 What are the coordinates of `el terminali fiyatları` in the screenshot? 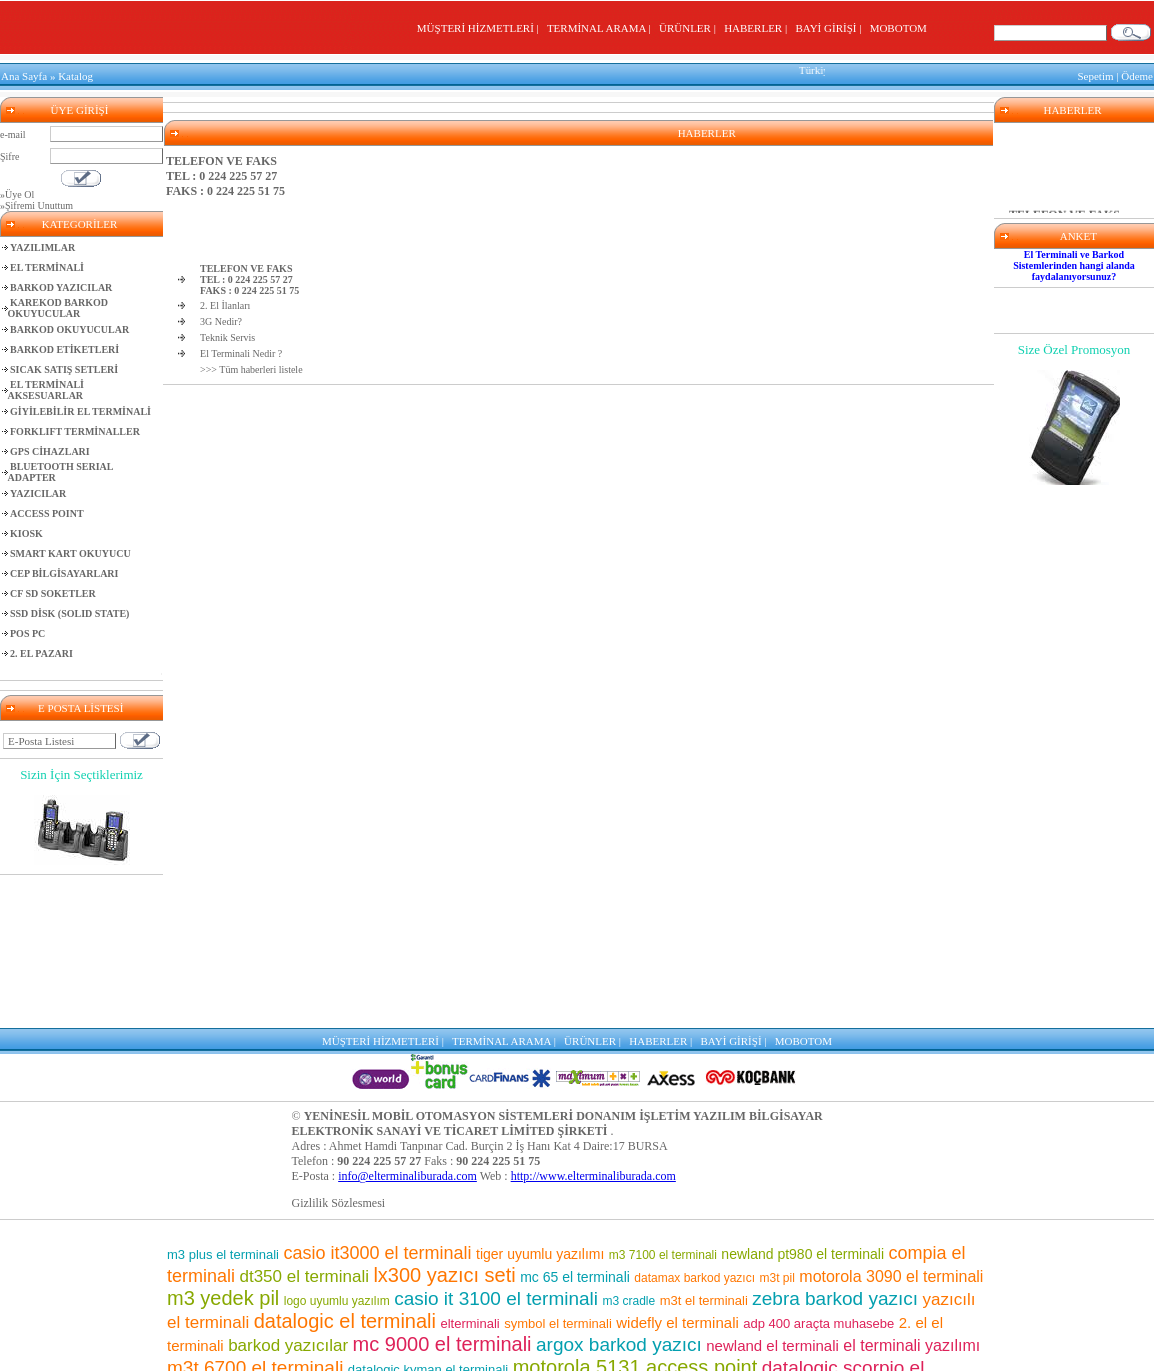 It's located at (286, 1326).